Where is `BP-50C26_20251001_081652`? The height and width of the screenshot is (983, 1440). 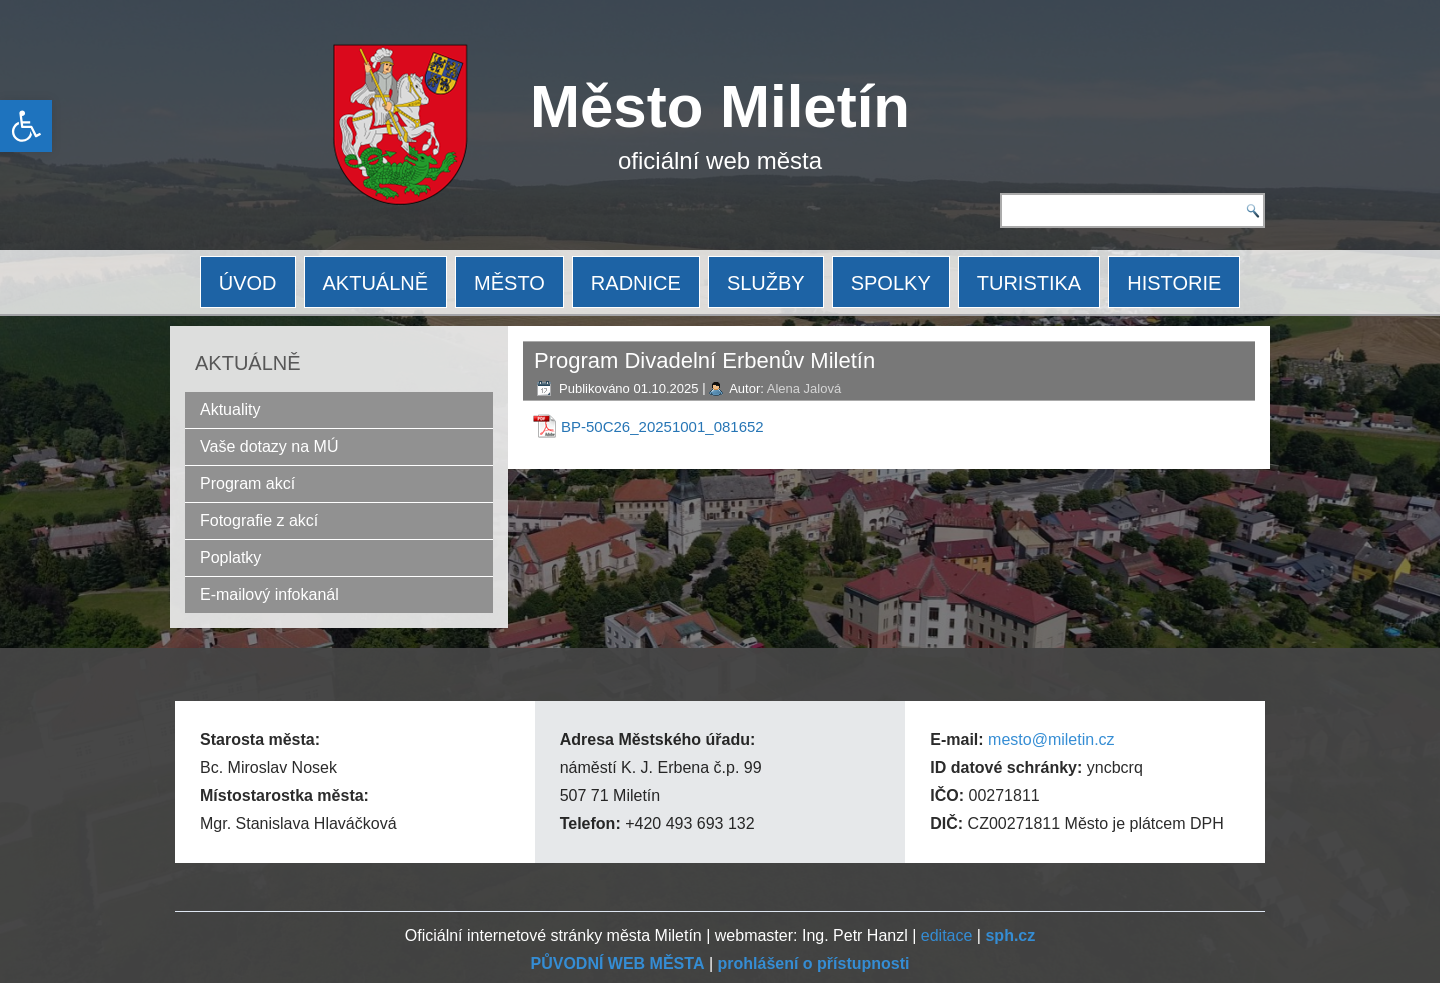
BP-50C26_20251001_081652 is located at coordinates (662, 426).